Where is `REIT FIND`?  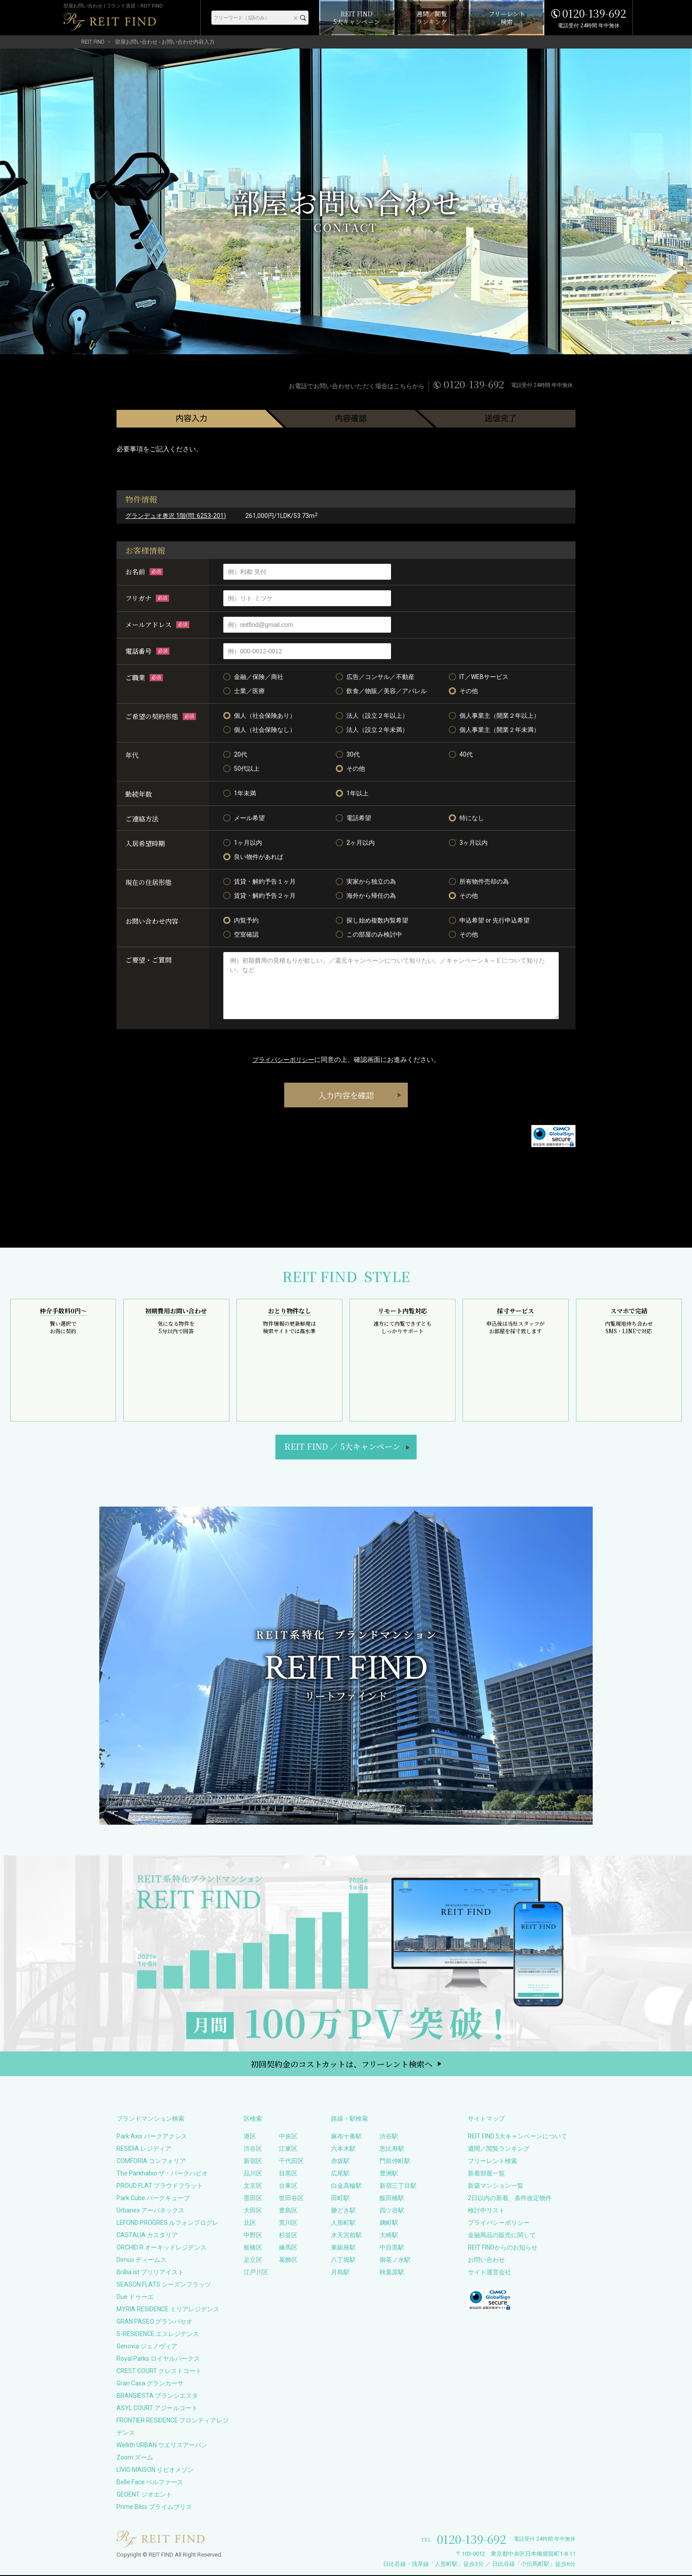 REIT FIND is located at coordinates (93, 42).